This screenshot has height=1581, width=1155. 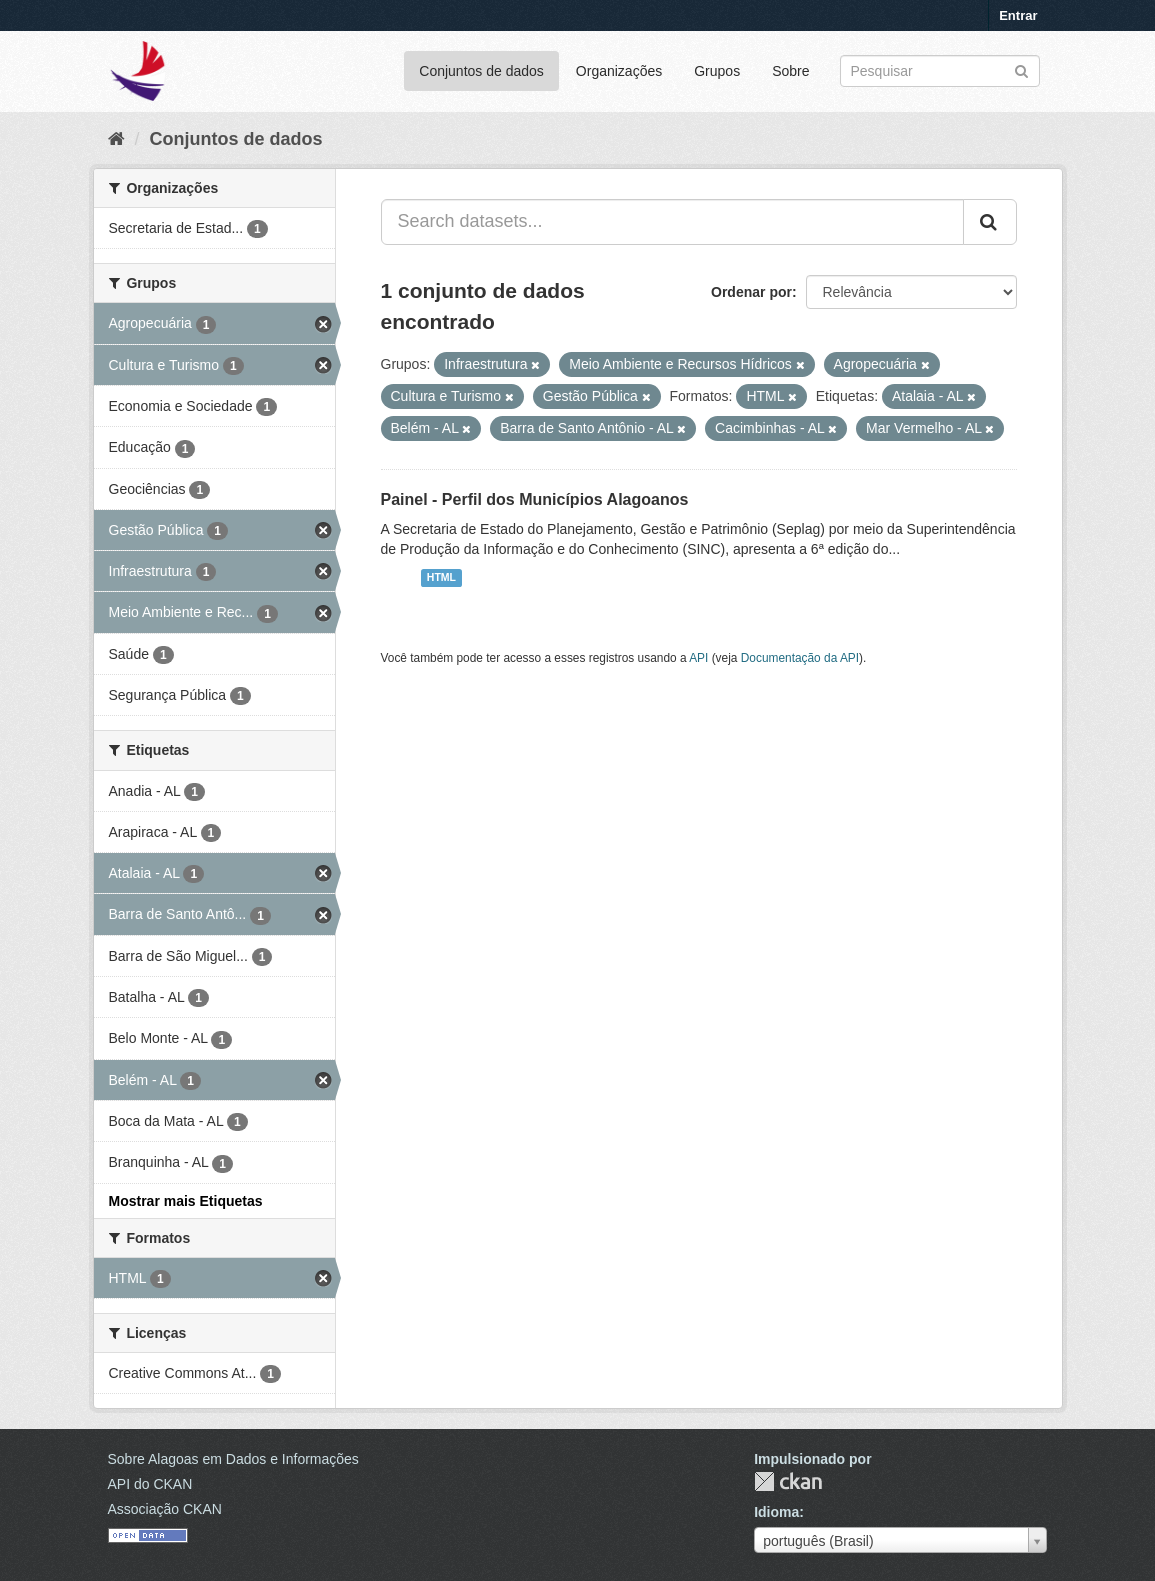 What do you see at coordinates (186, 1201) in the screenshot?
I see `Mostrar mais Etiquetas` at bounding box center [186, 1201].